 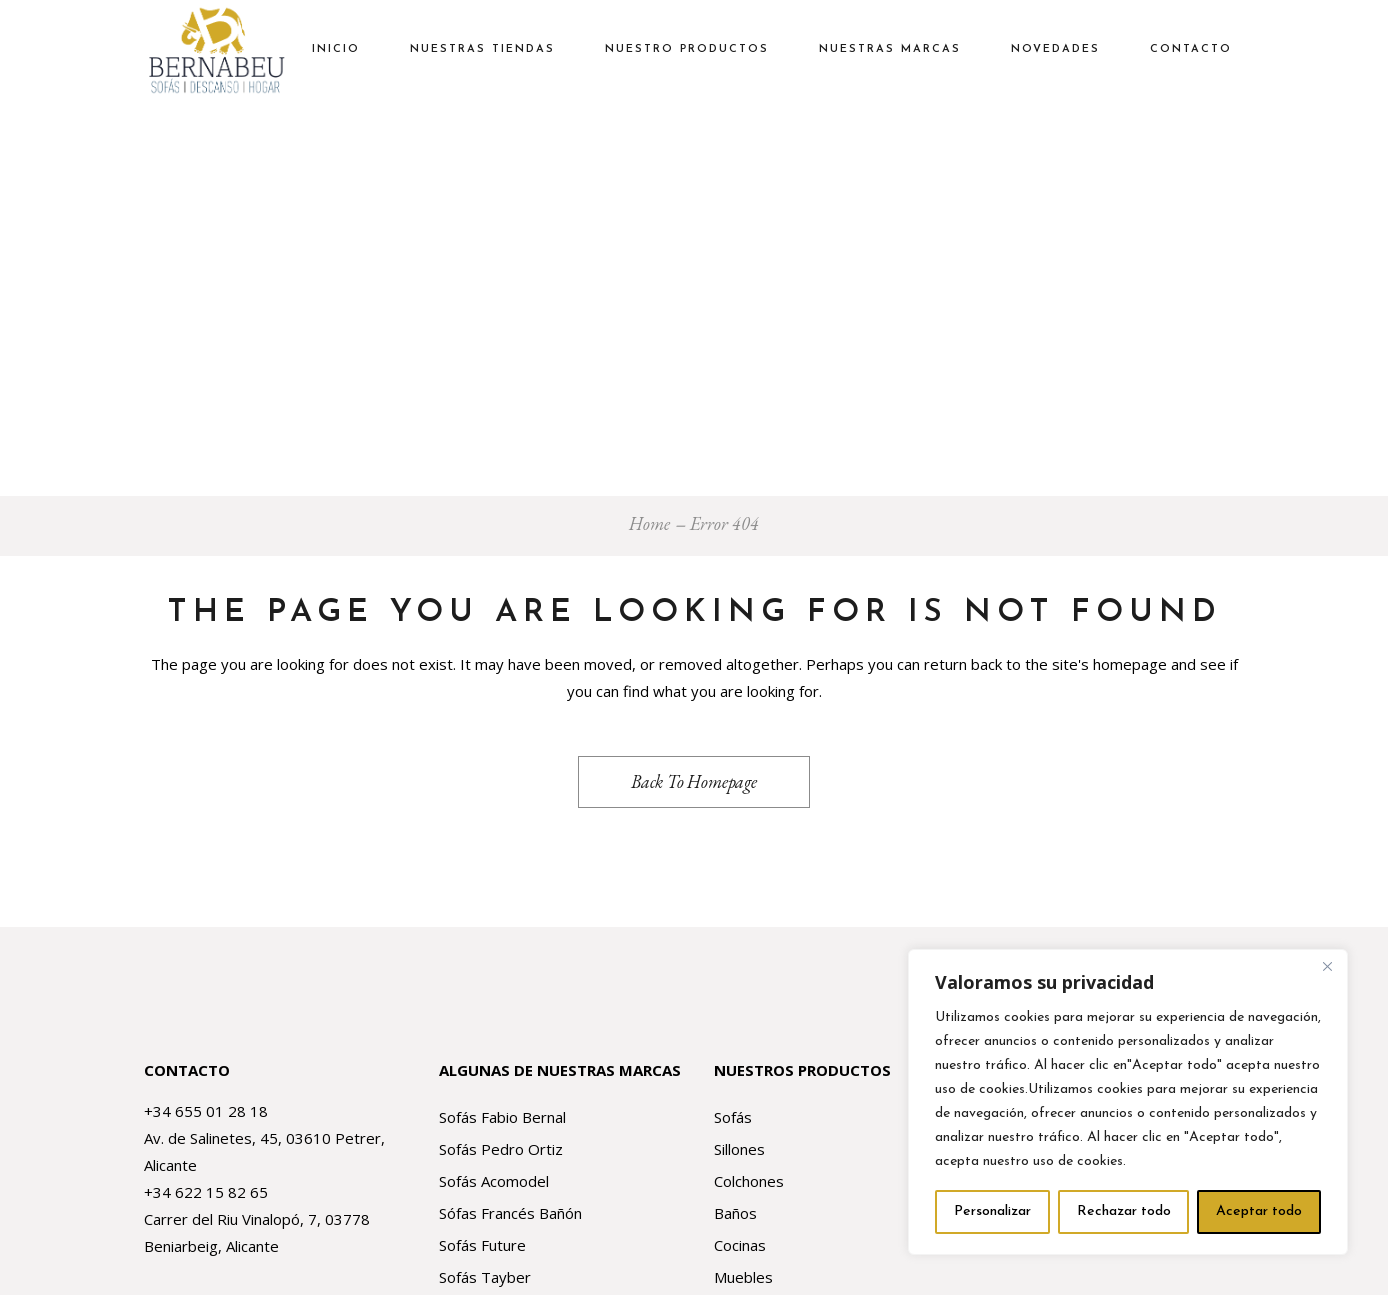 What do you see at coordinates (482, 1245) in the screenshot?
I see `Sofás Future` at bounding box center [482, 1245].